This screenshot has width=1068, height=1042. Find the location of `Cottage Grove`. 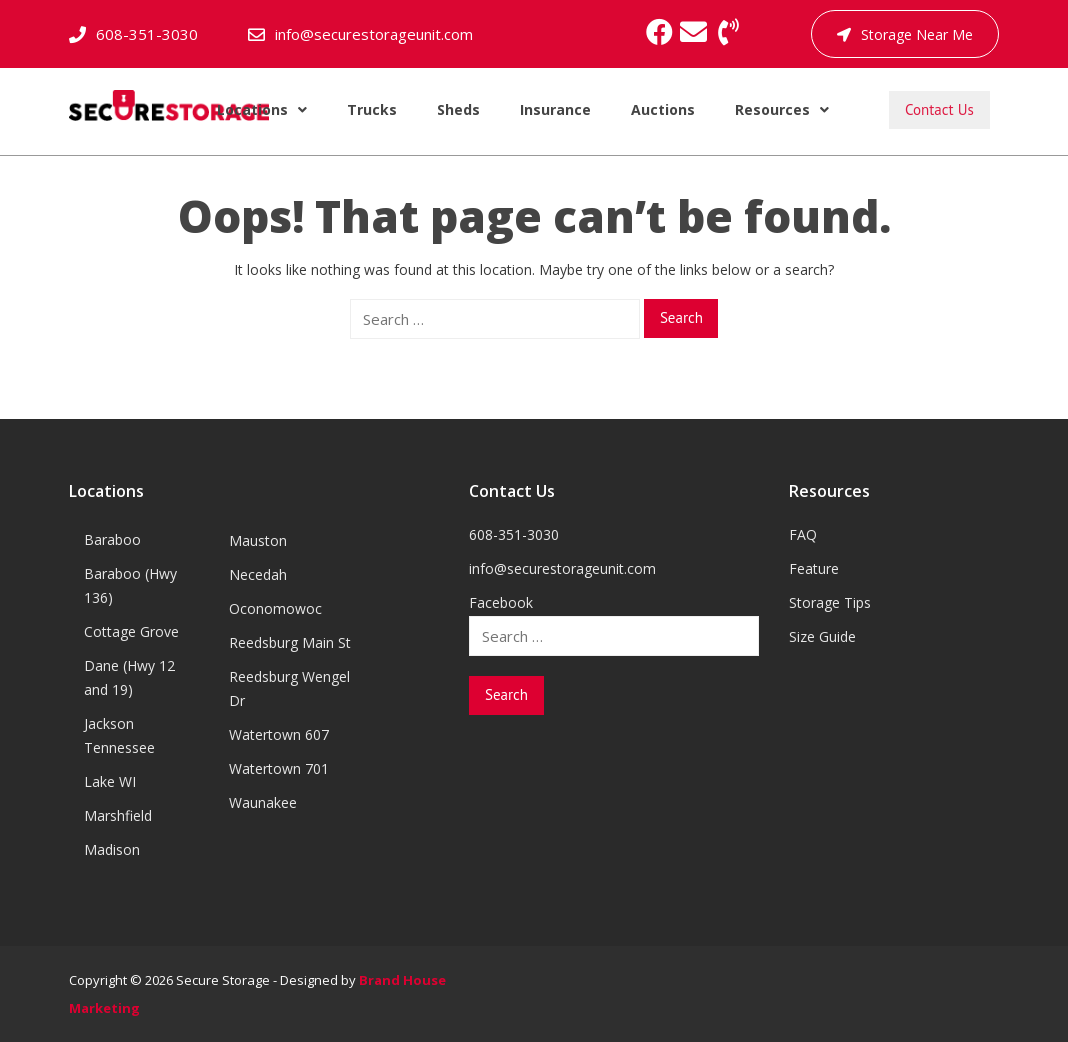

Cottage Grove is located at coordinates (131, 631).